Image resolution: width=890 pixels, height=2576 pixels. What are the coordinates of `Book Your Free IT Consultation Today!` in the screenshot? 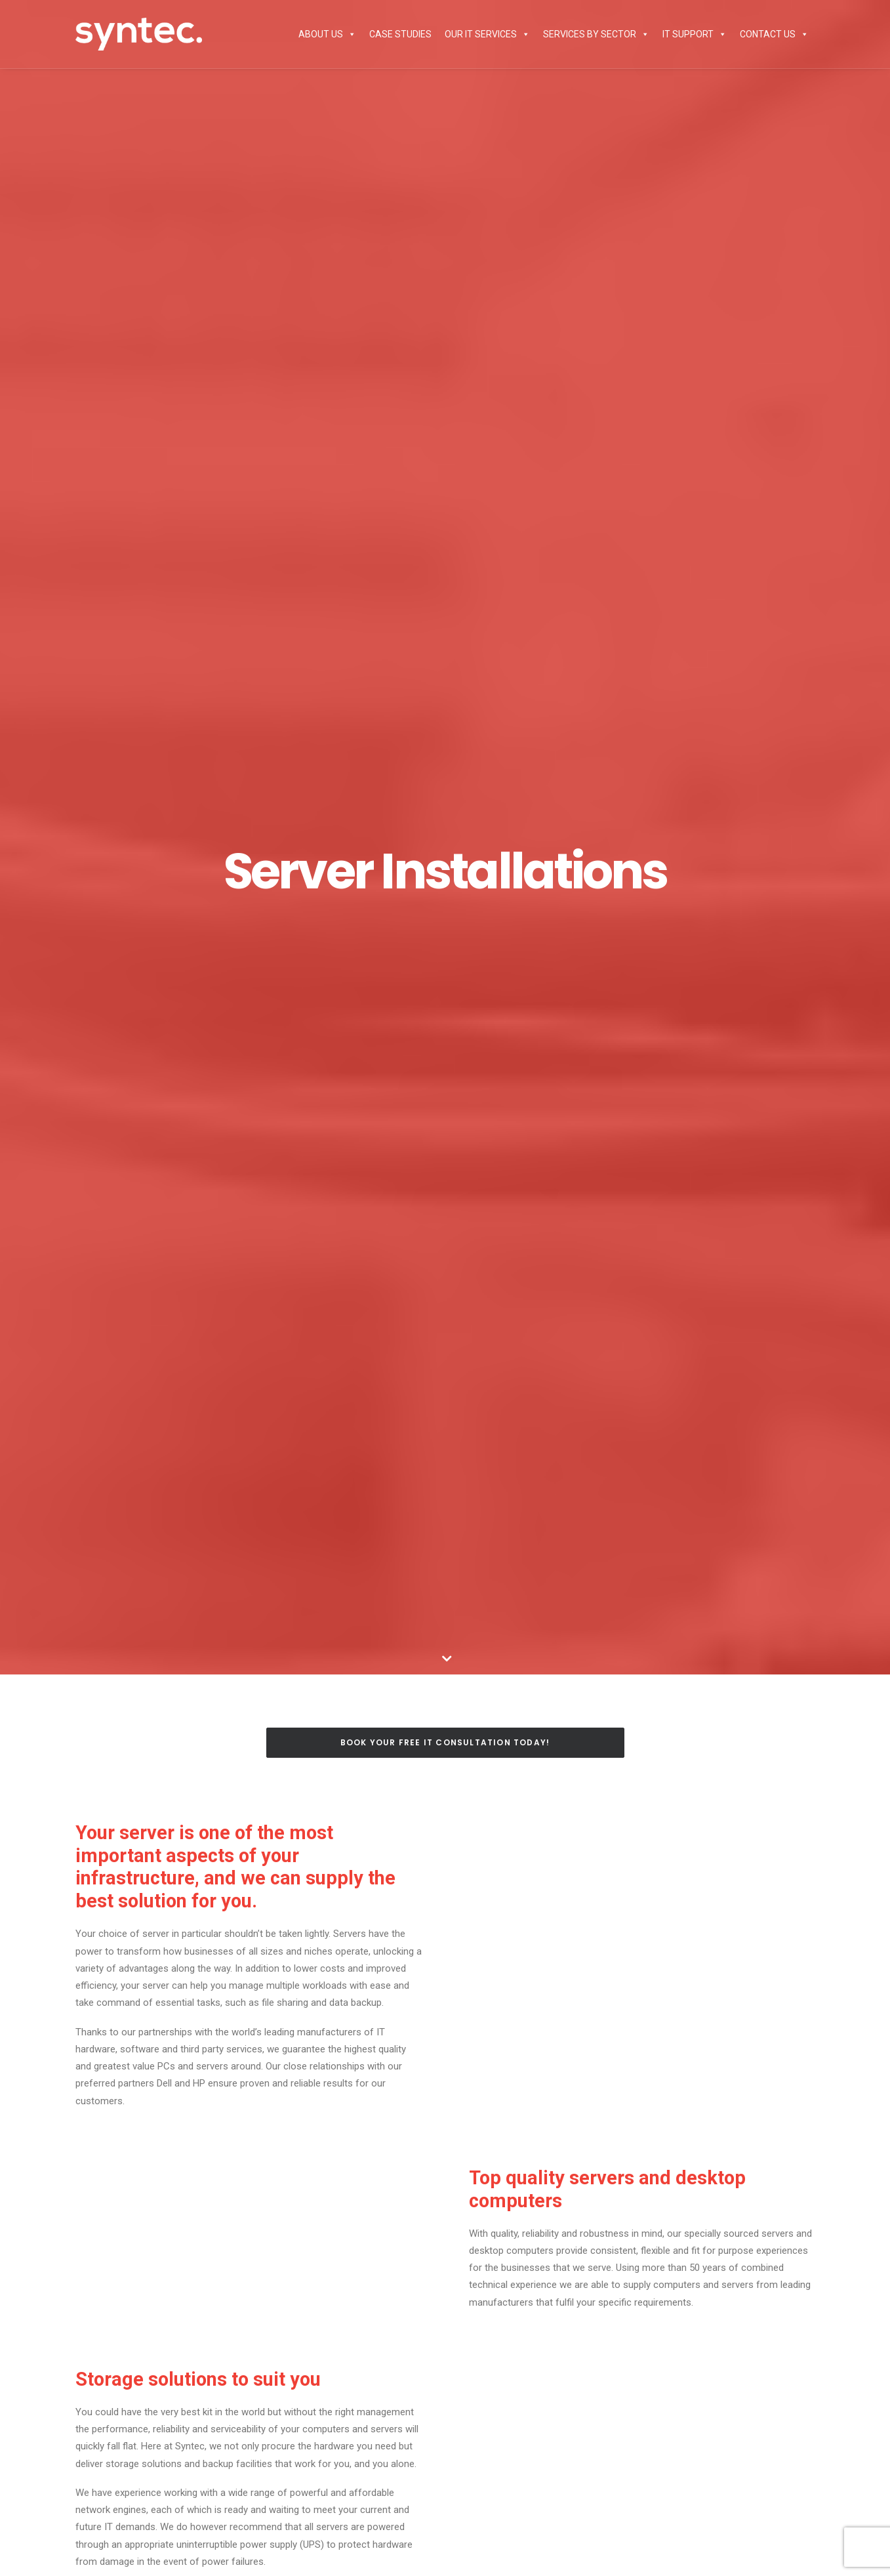 It's located at (445, 1742).